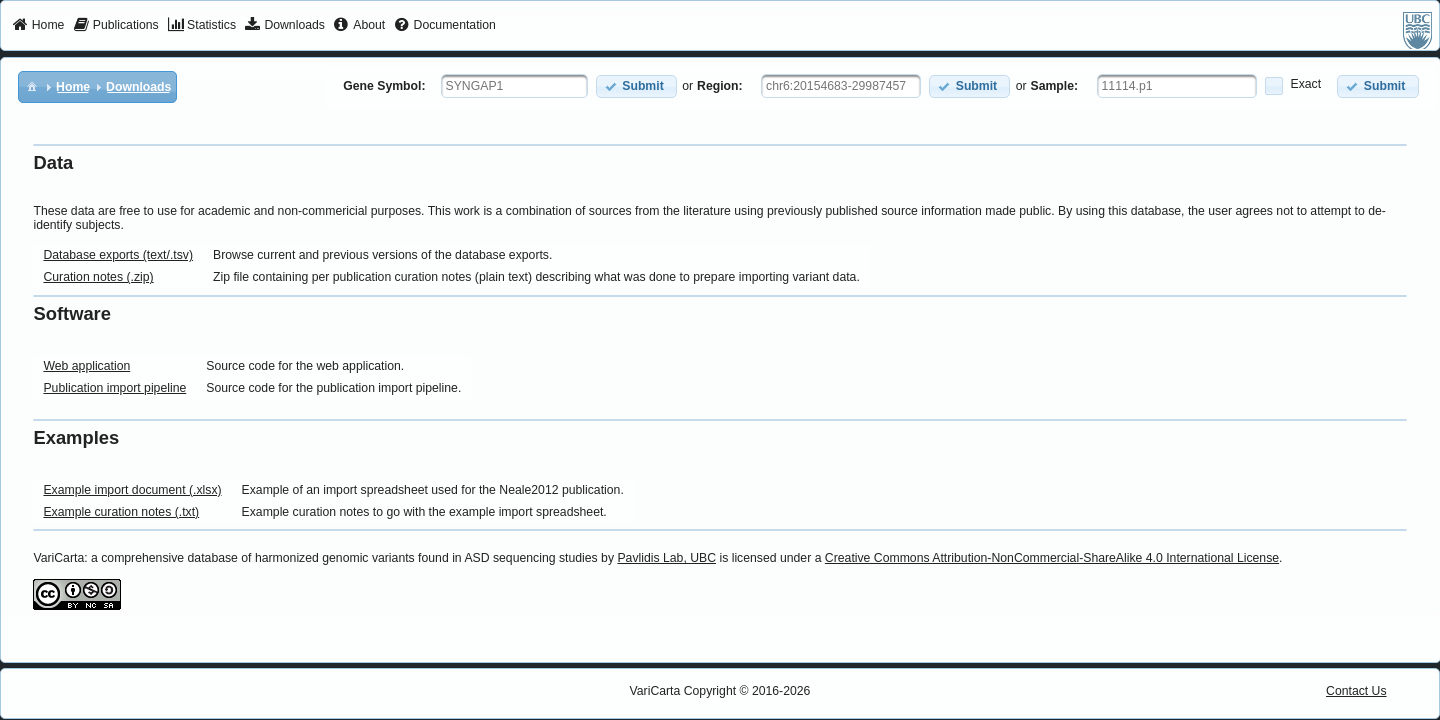 This screenshot has height=720, width=1440. Describe the element at coordinates (636, 86) in the screenshot. I see `[button]` at that location.